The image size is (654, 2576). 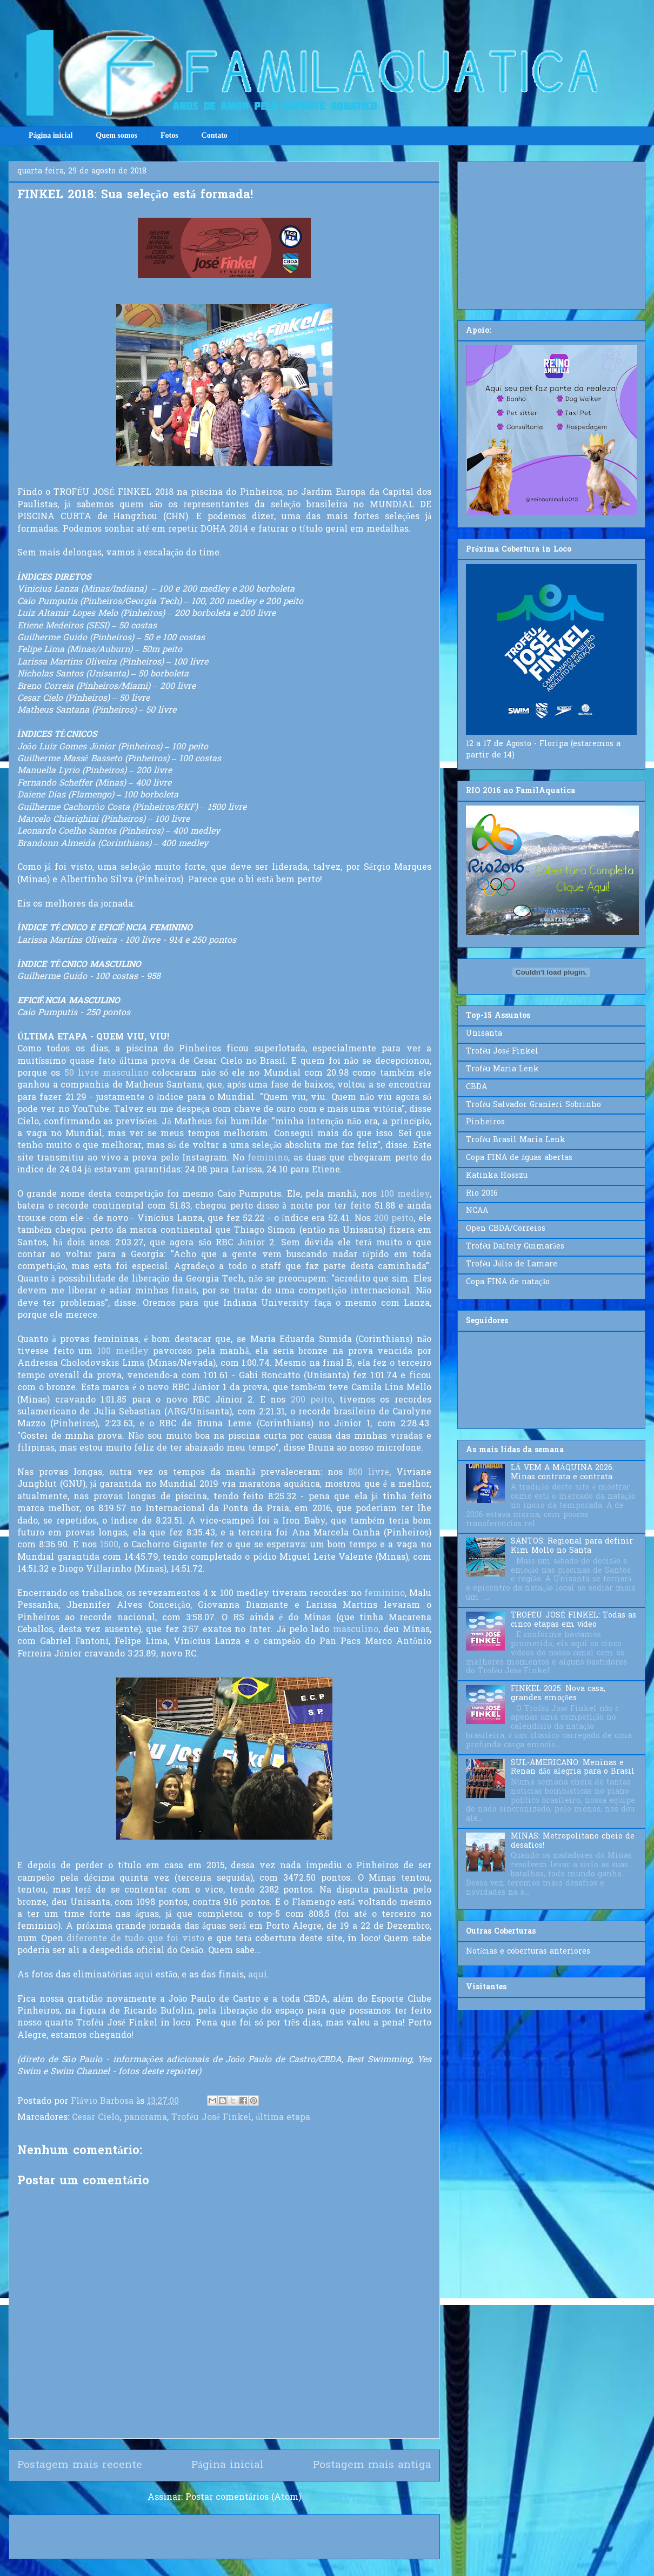 What do you see at coordinates (519, 1158) in the screenshot?
I see `Copa FINA de águas abertas` at bounding box center [519, 1158].